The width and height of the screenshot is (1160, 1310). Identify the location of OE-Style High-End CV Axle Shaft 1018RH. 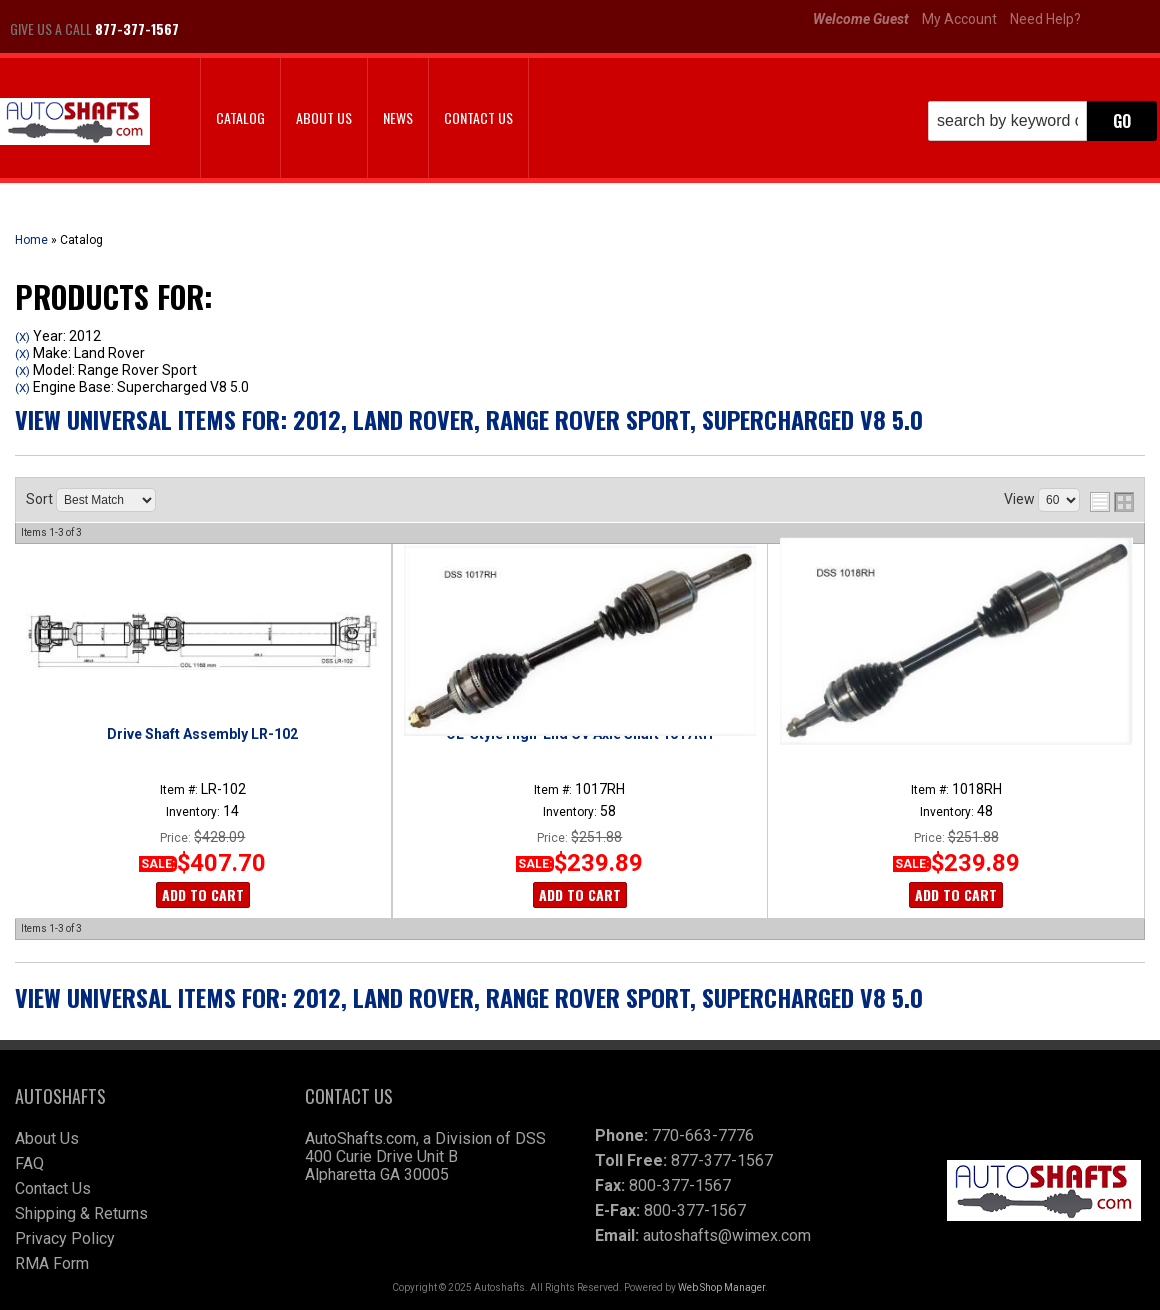
(956, 734).